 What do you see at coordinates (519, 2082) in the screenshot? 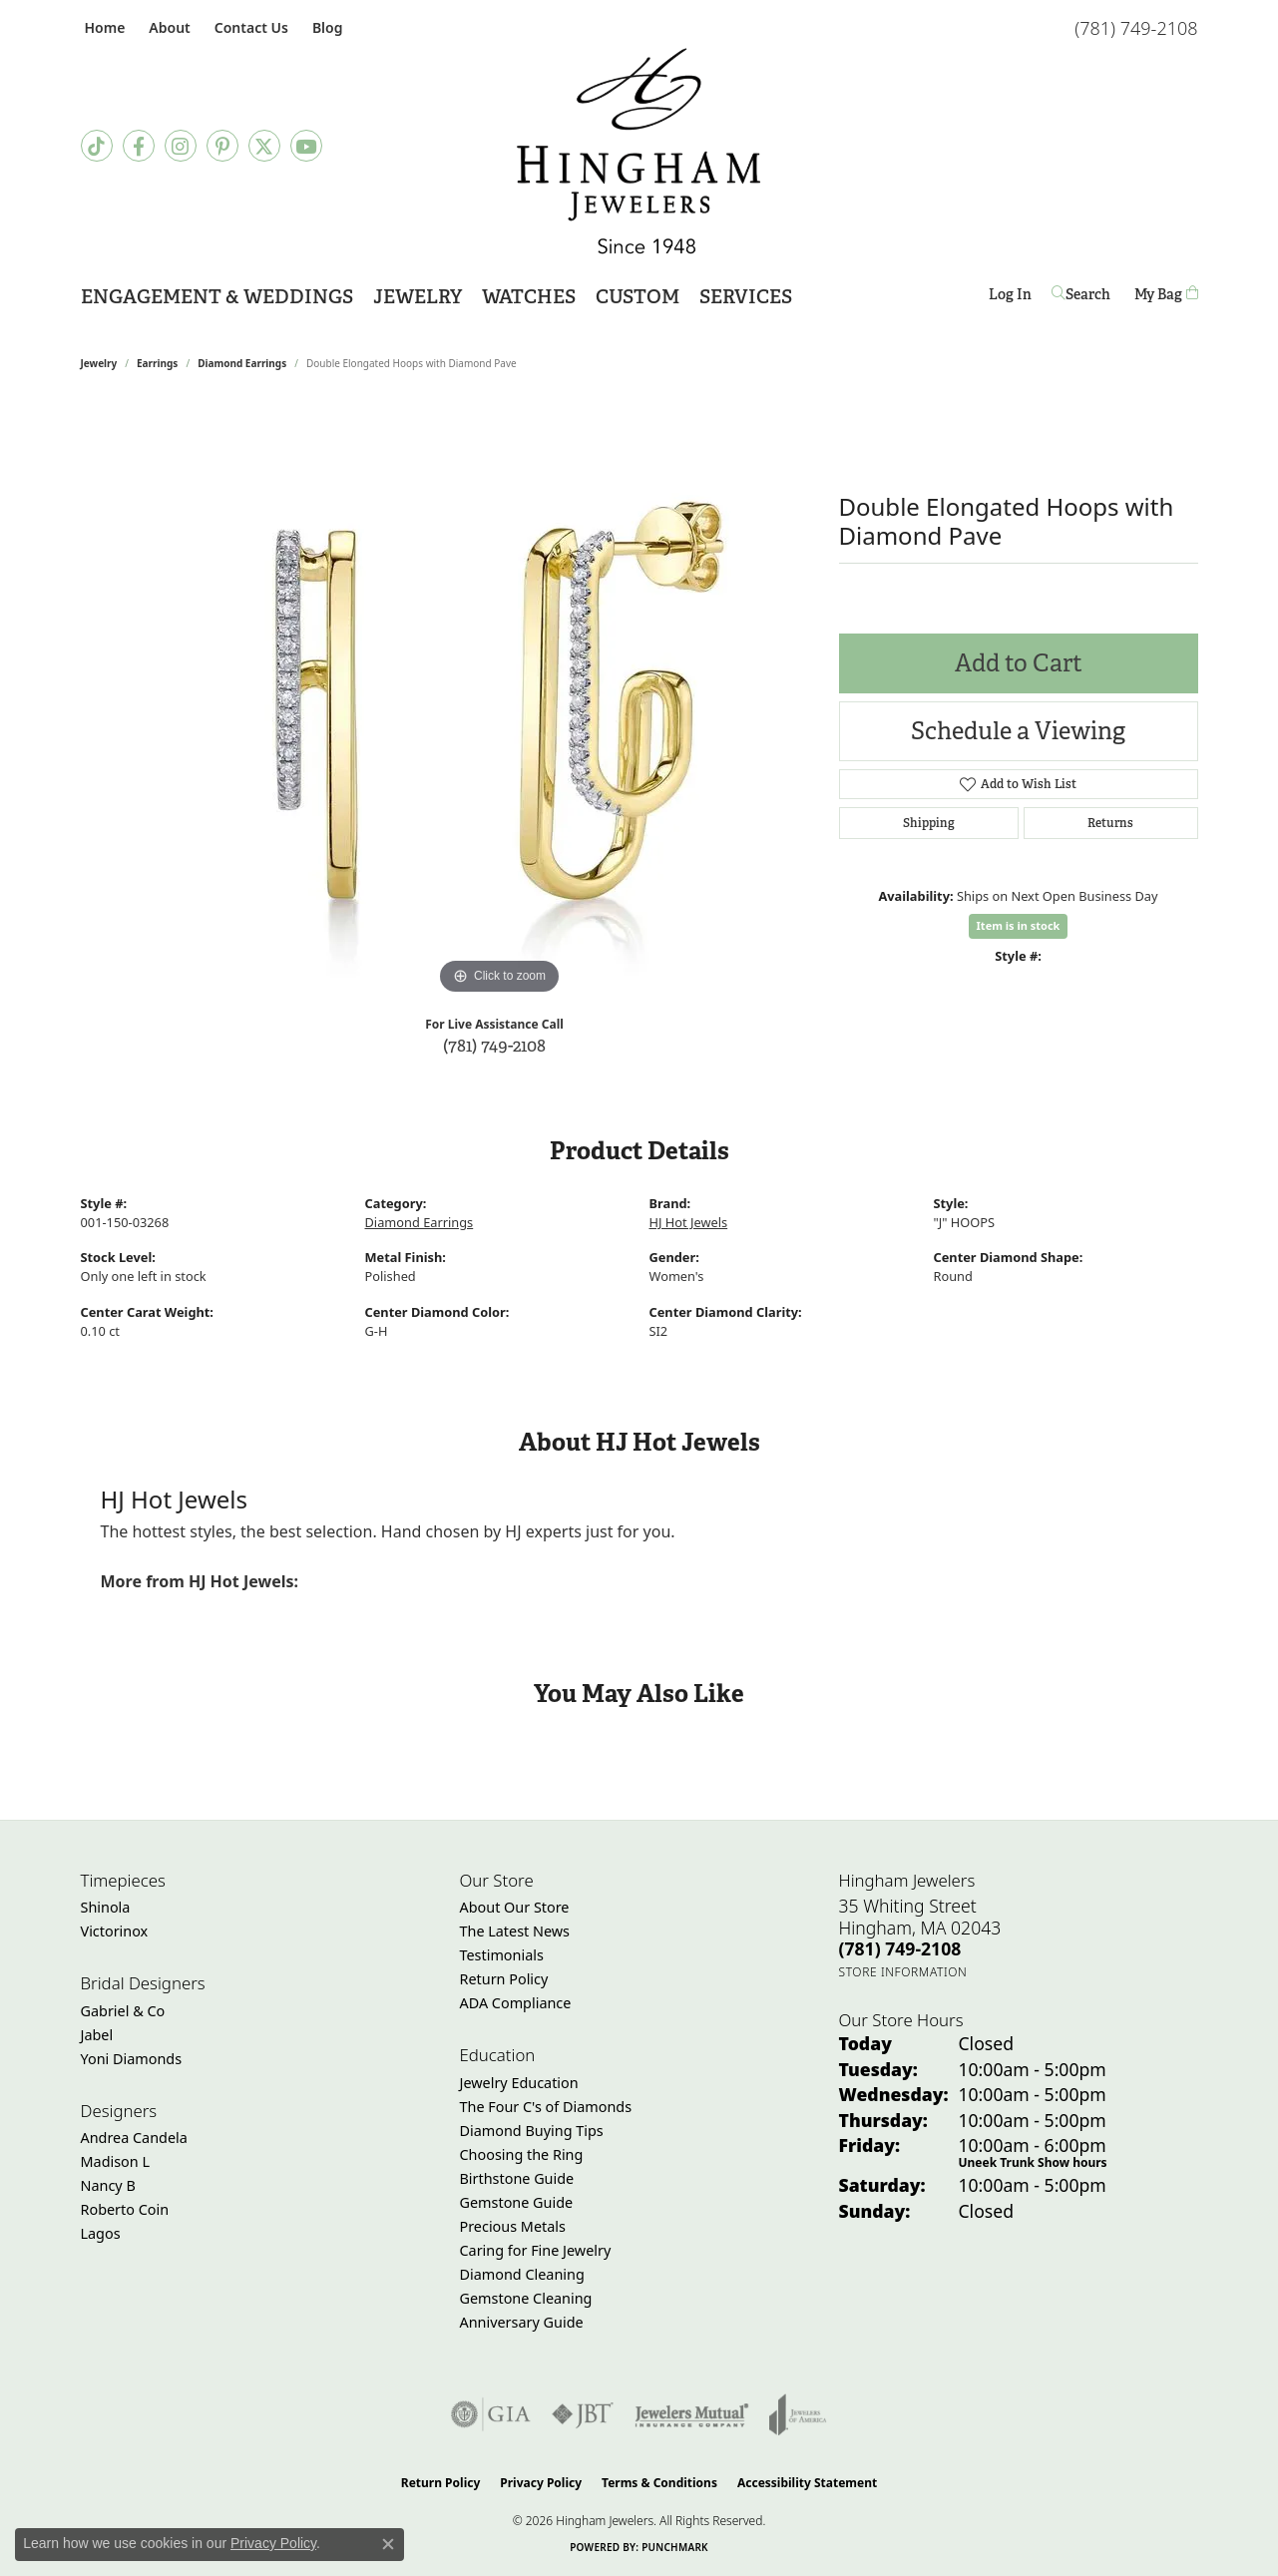
I see `Jewelry Education` at bounding box center [519, 2082].